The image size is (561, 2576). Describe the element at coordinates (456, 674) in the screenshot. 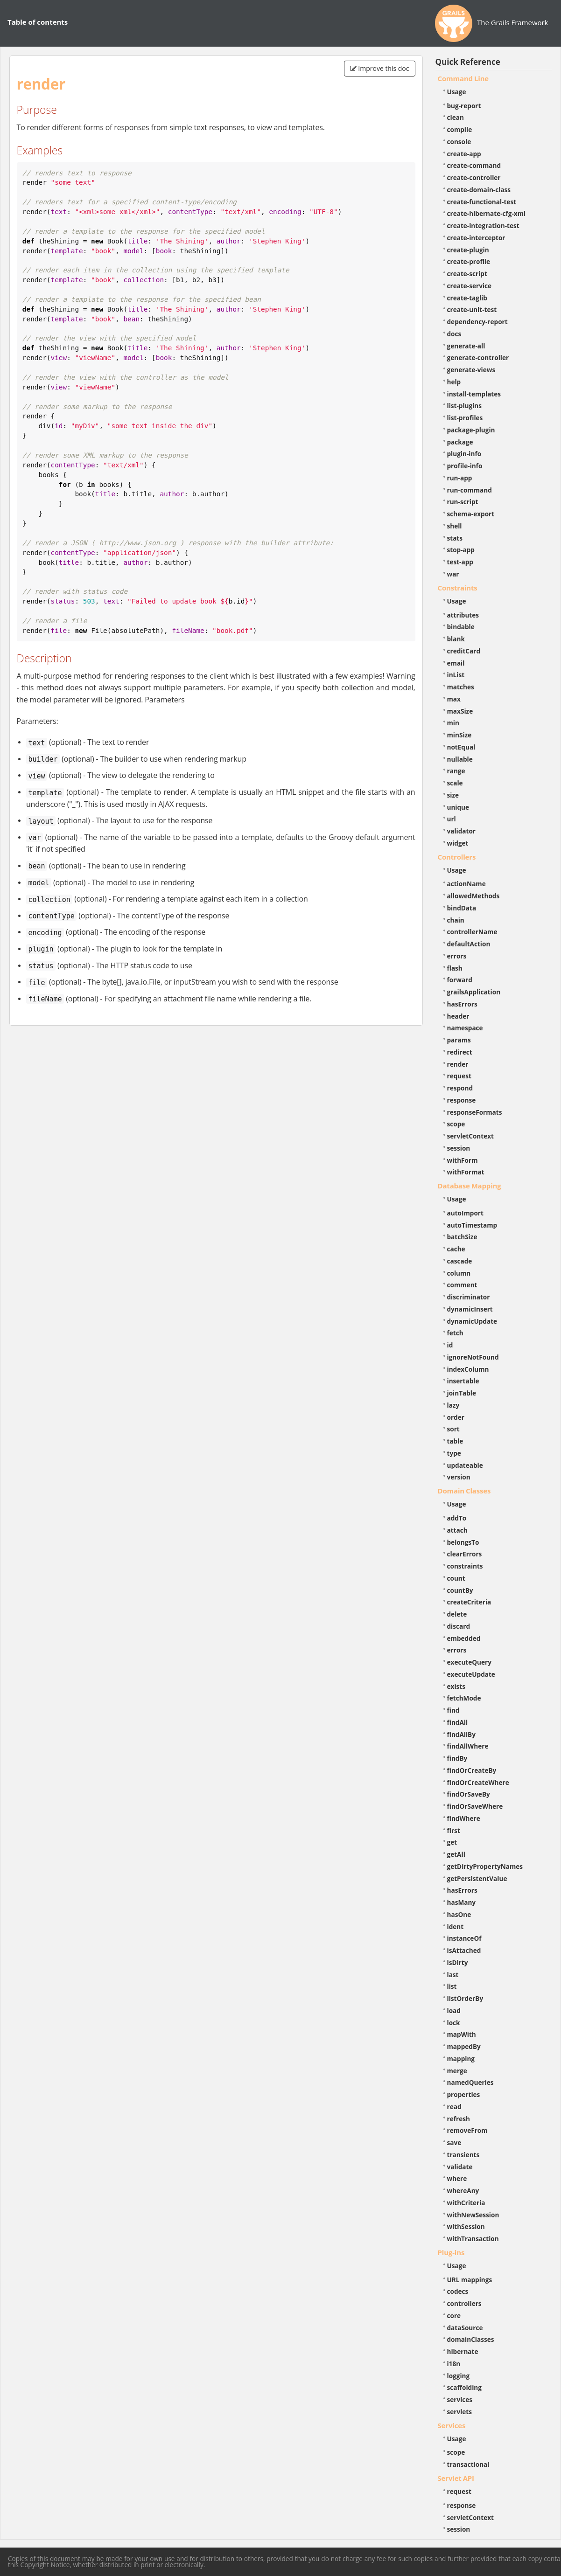

I see `inList` at that location.